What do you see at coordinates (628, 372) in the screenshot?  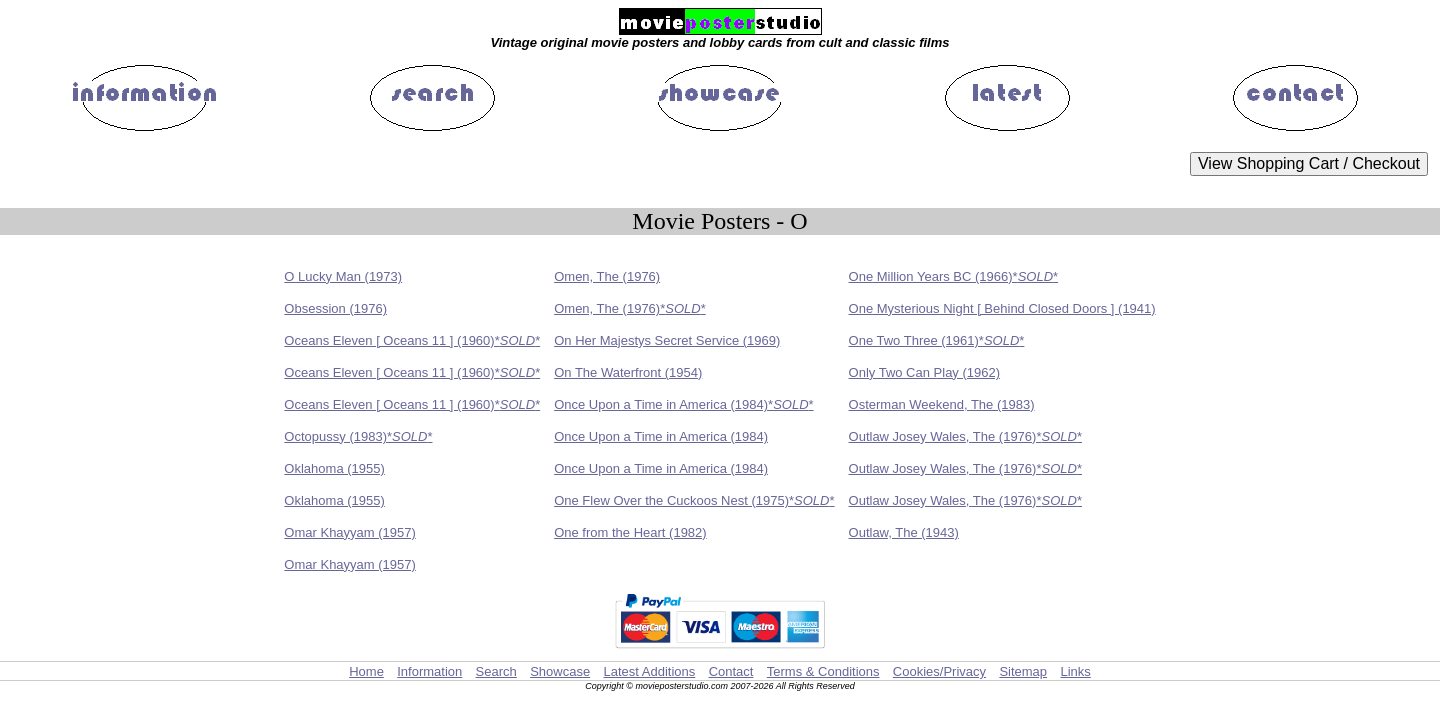 I see `On The Waterfront (1954)` at bounding box center [628, 372].